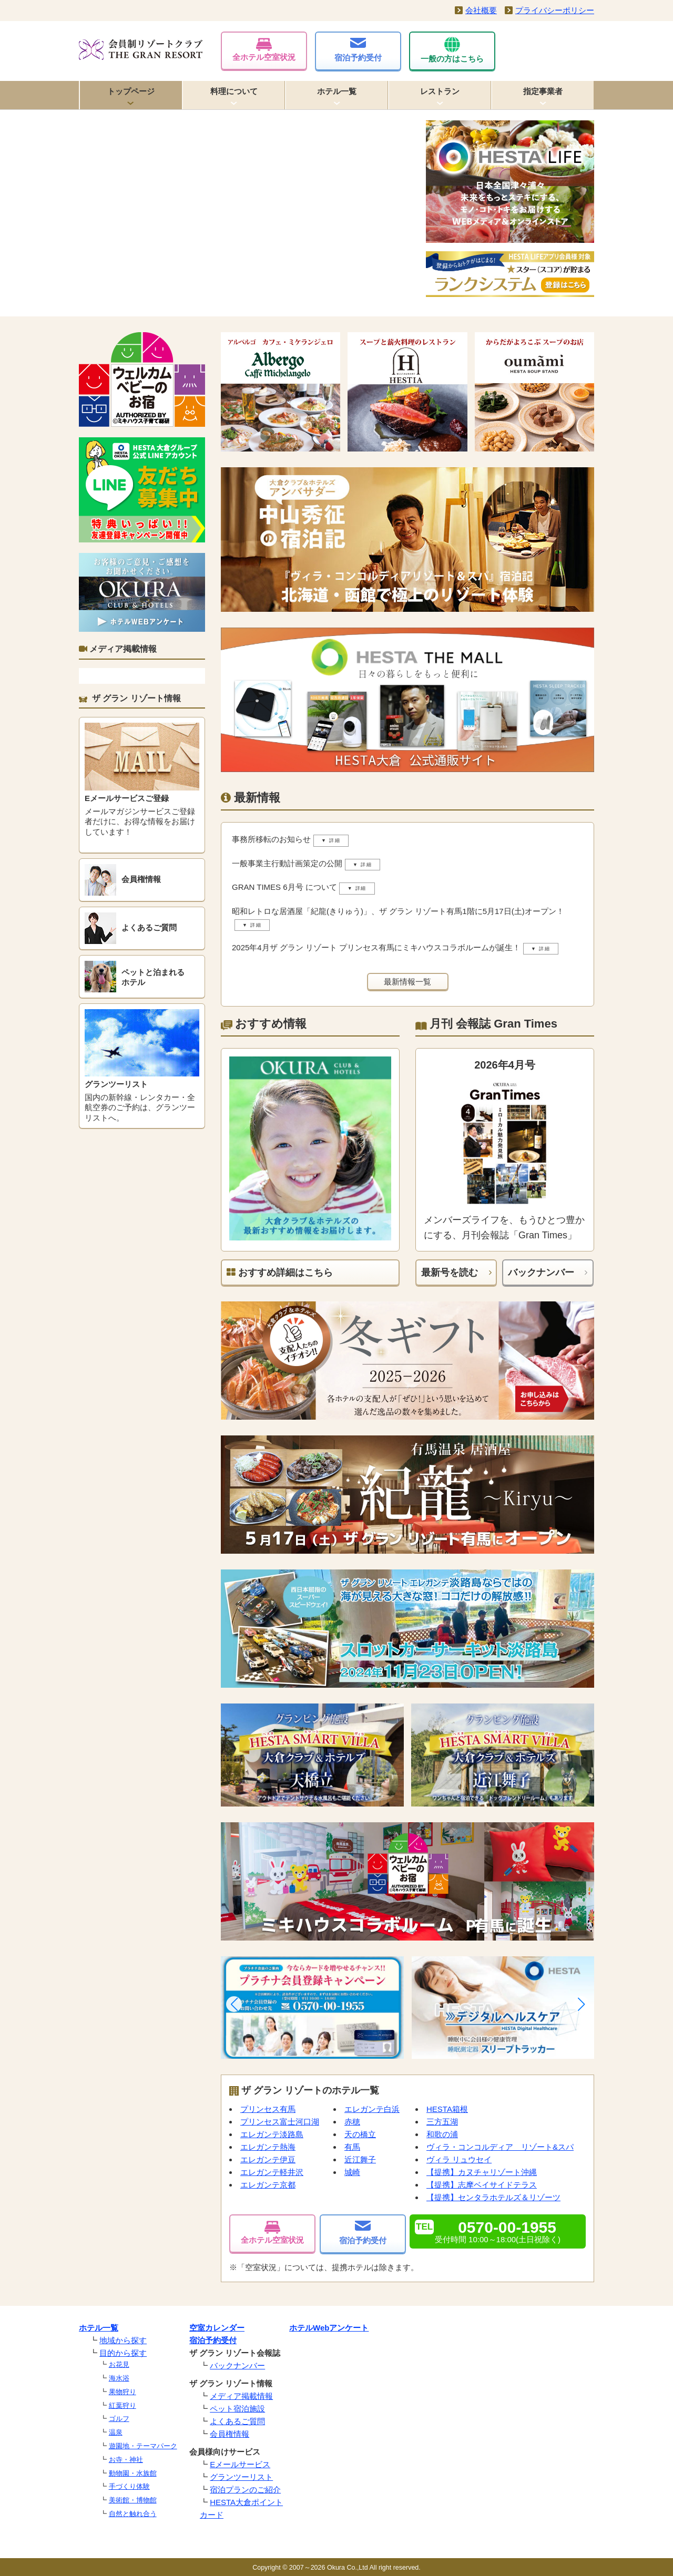 This screenshot has height=2576, width=673. I want to click on 美術館・博物館, so click(133, 2500).